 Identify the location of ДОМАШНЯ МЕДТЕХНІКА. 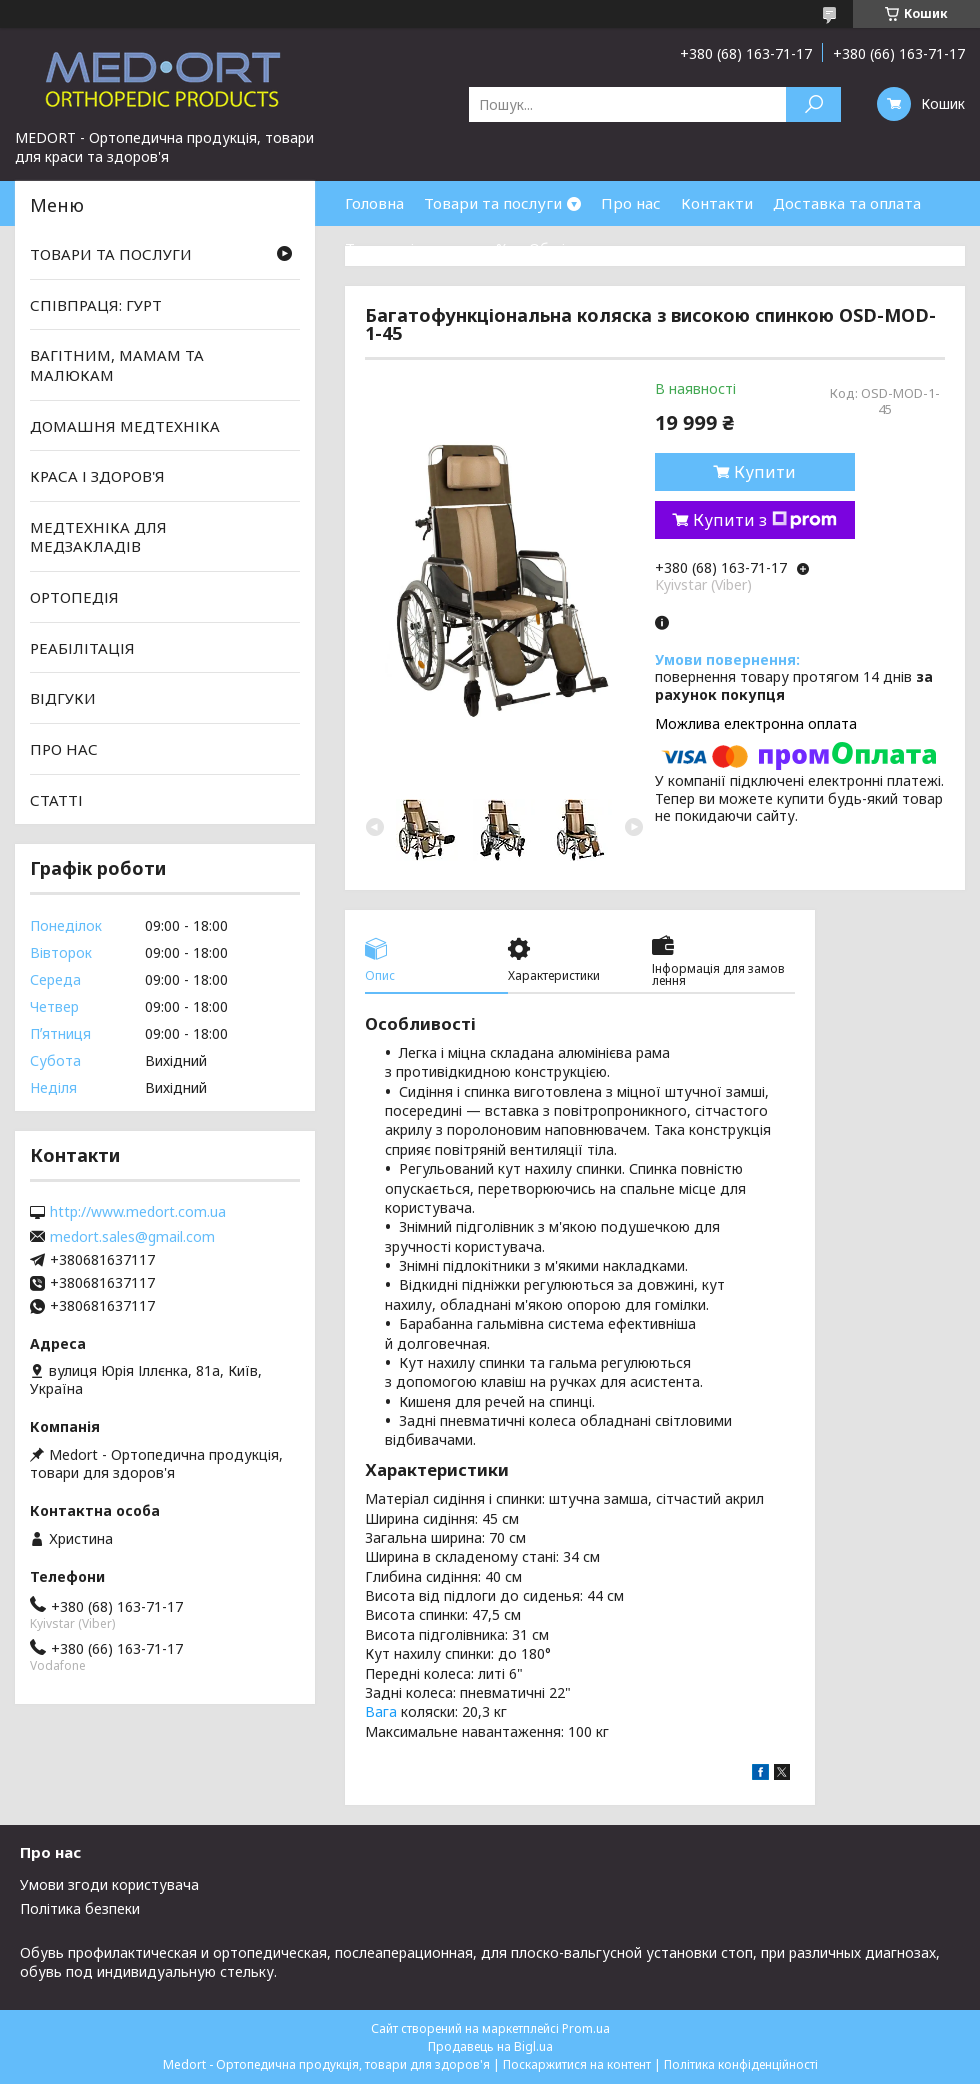
(125, 425).